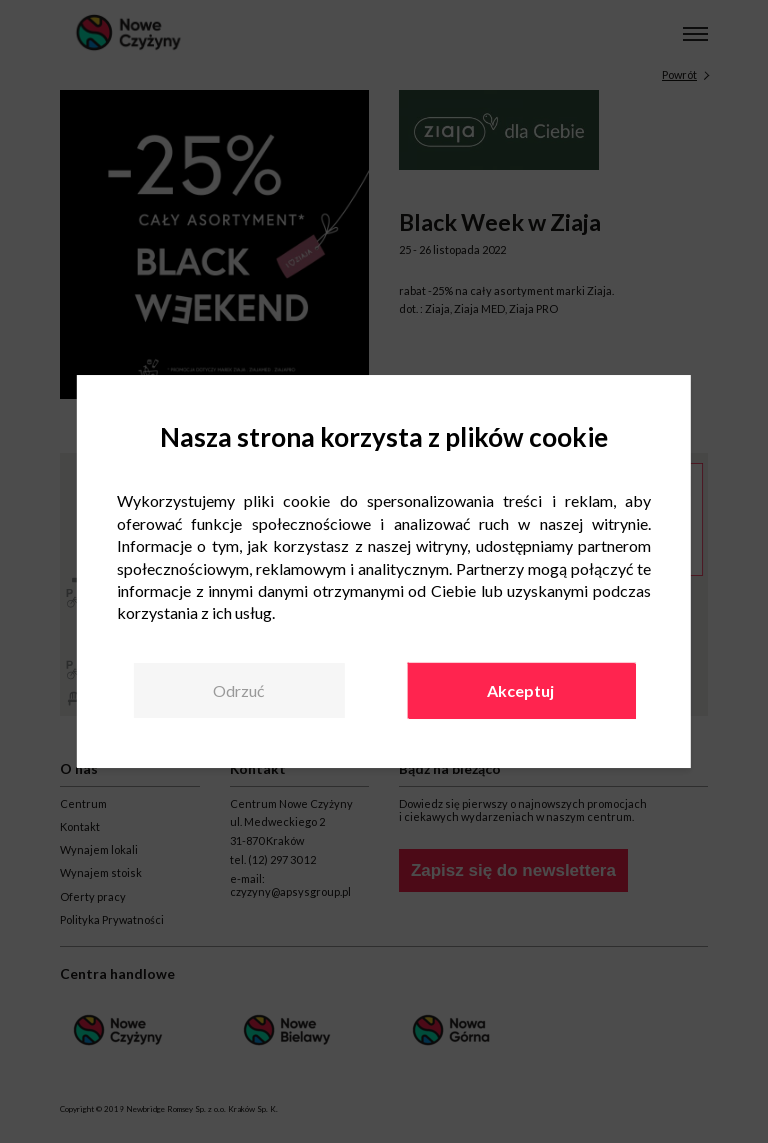 The width and height of the screenshot is (768, 1143). I want to click on Odrzuć, so click(238, 690).